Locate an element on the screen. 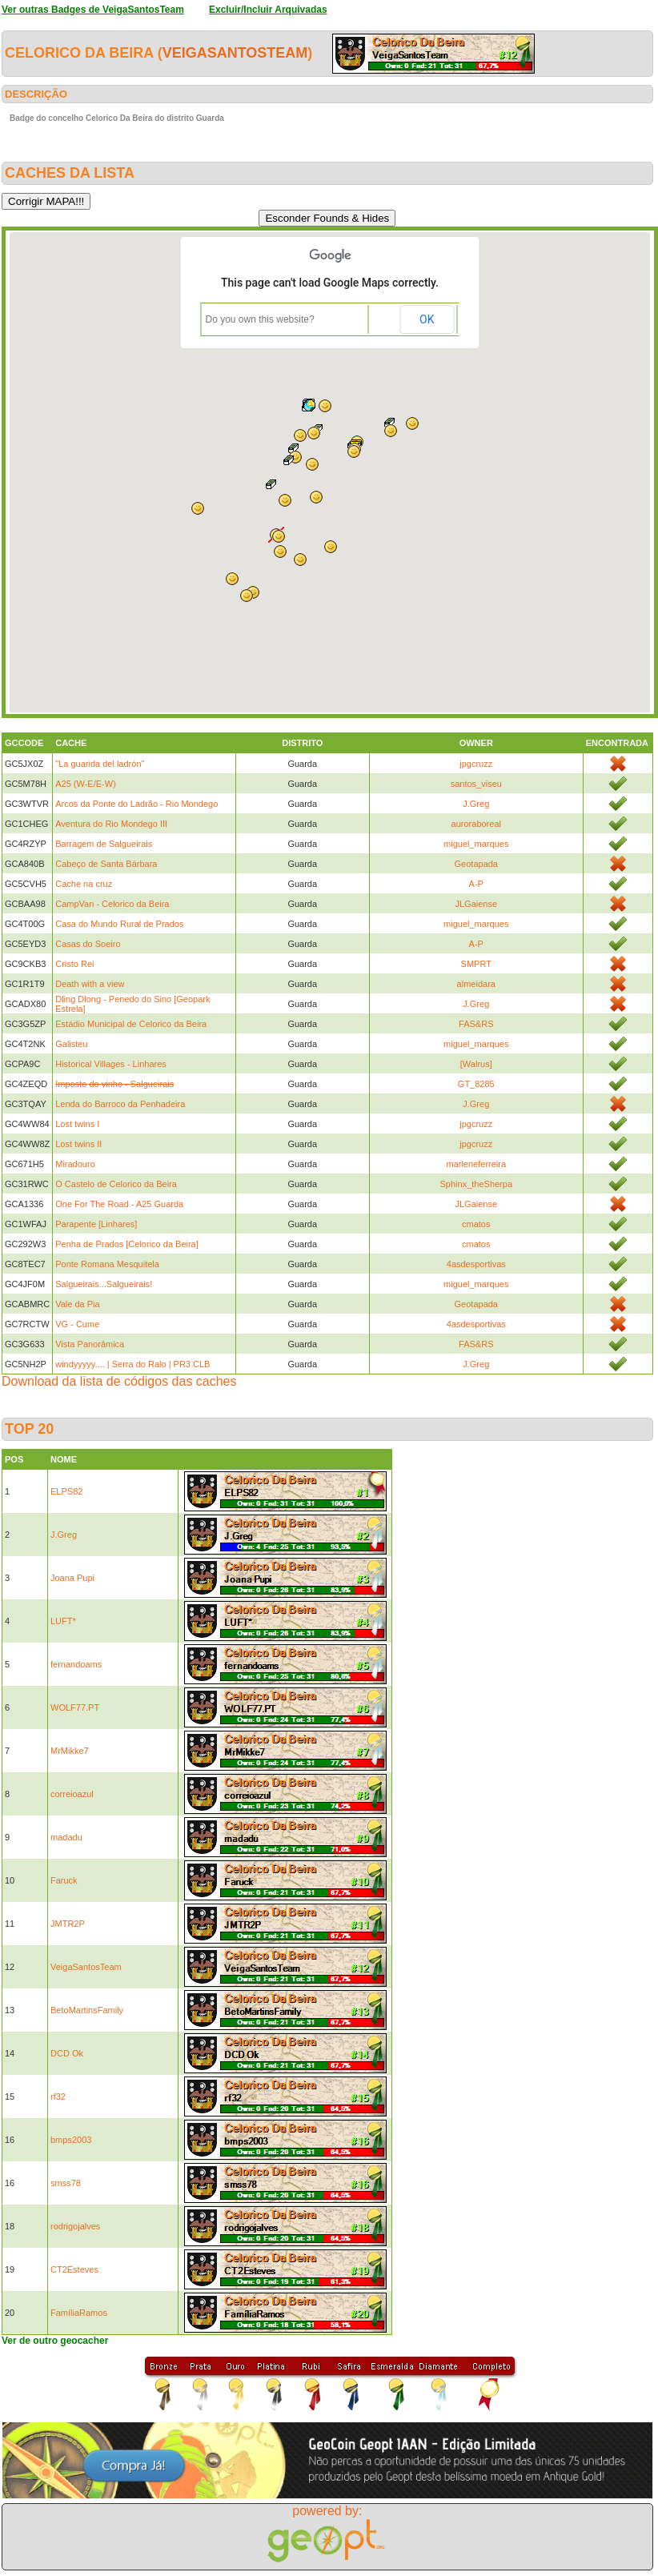  Penha de Prados [Celorico da Beira] is located at coordinates (127, 1244).